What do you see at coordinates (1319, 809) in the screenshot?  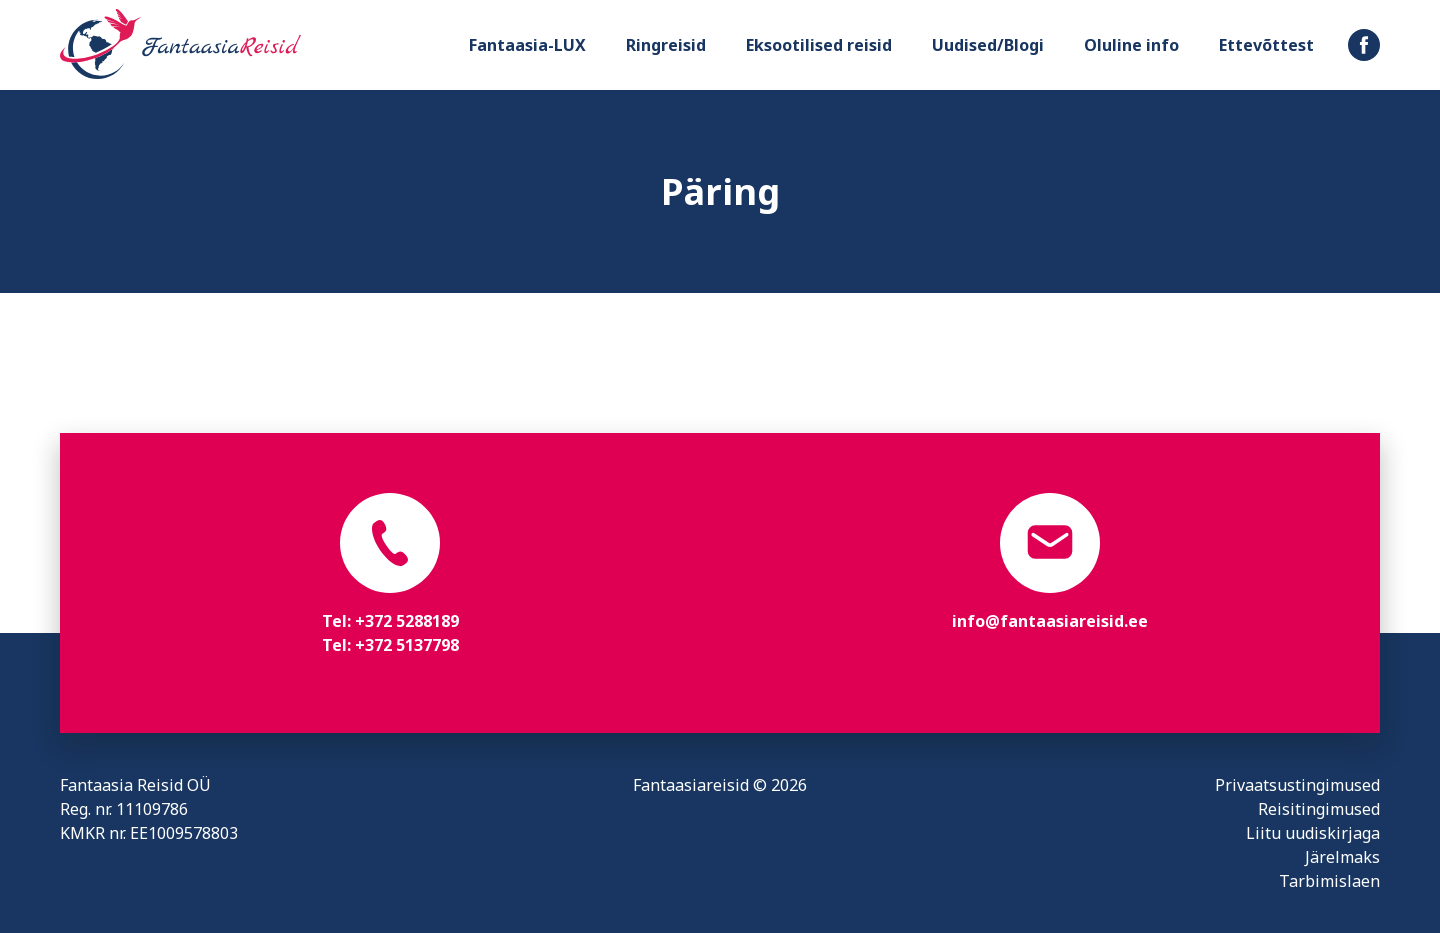 I see `Reisitingimused` at bounding box center [1319, 809].